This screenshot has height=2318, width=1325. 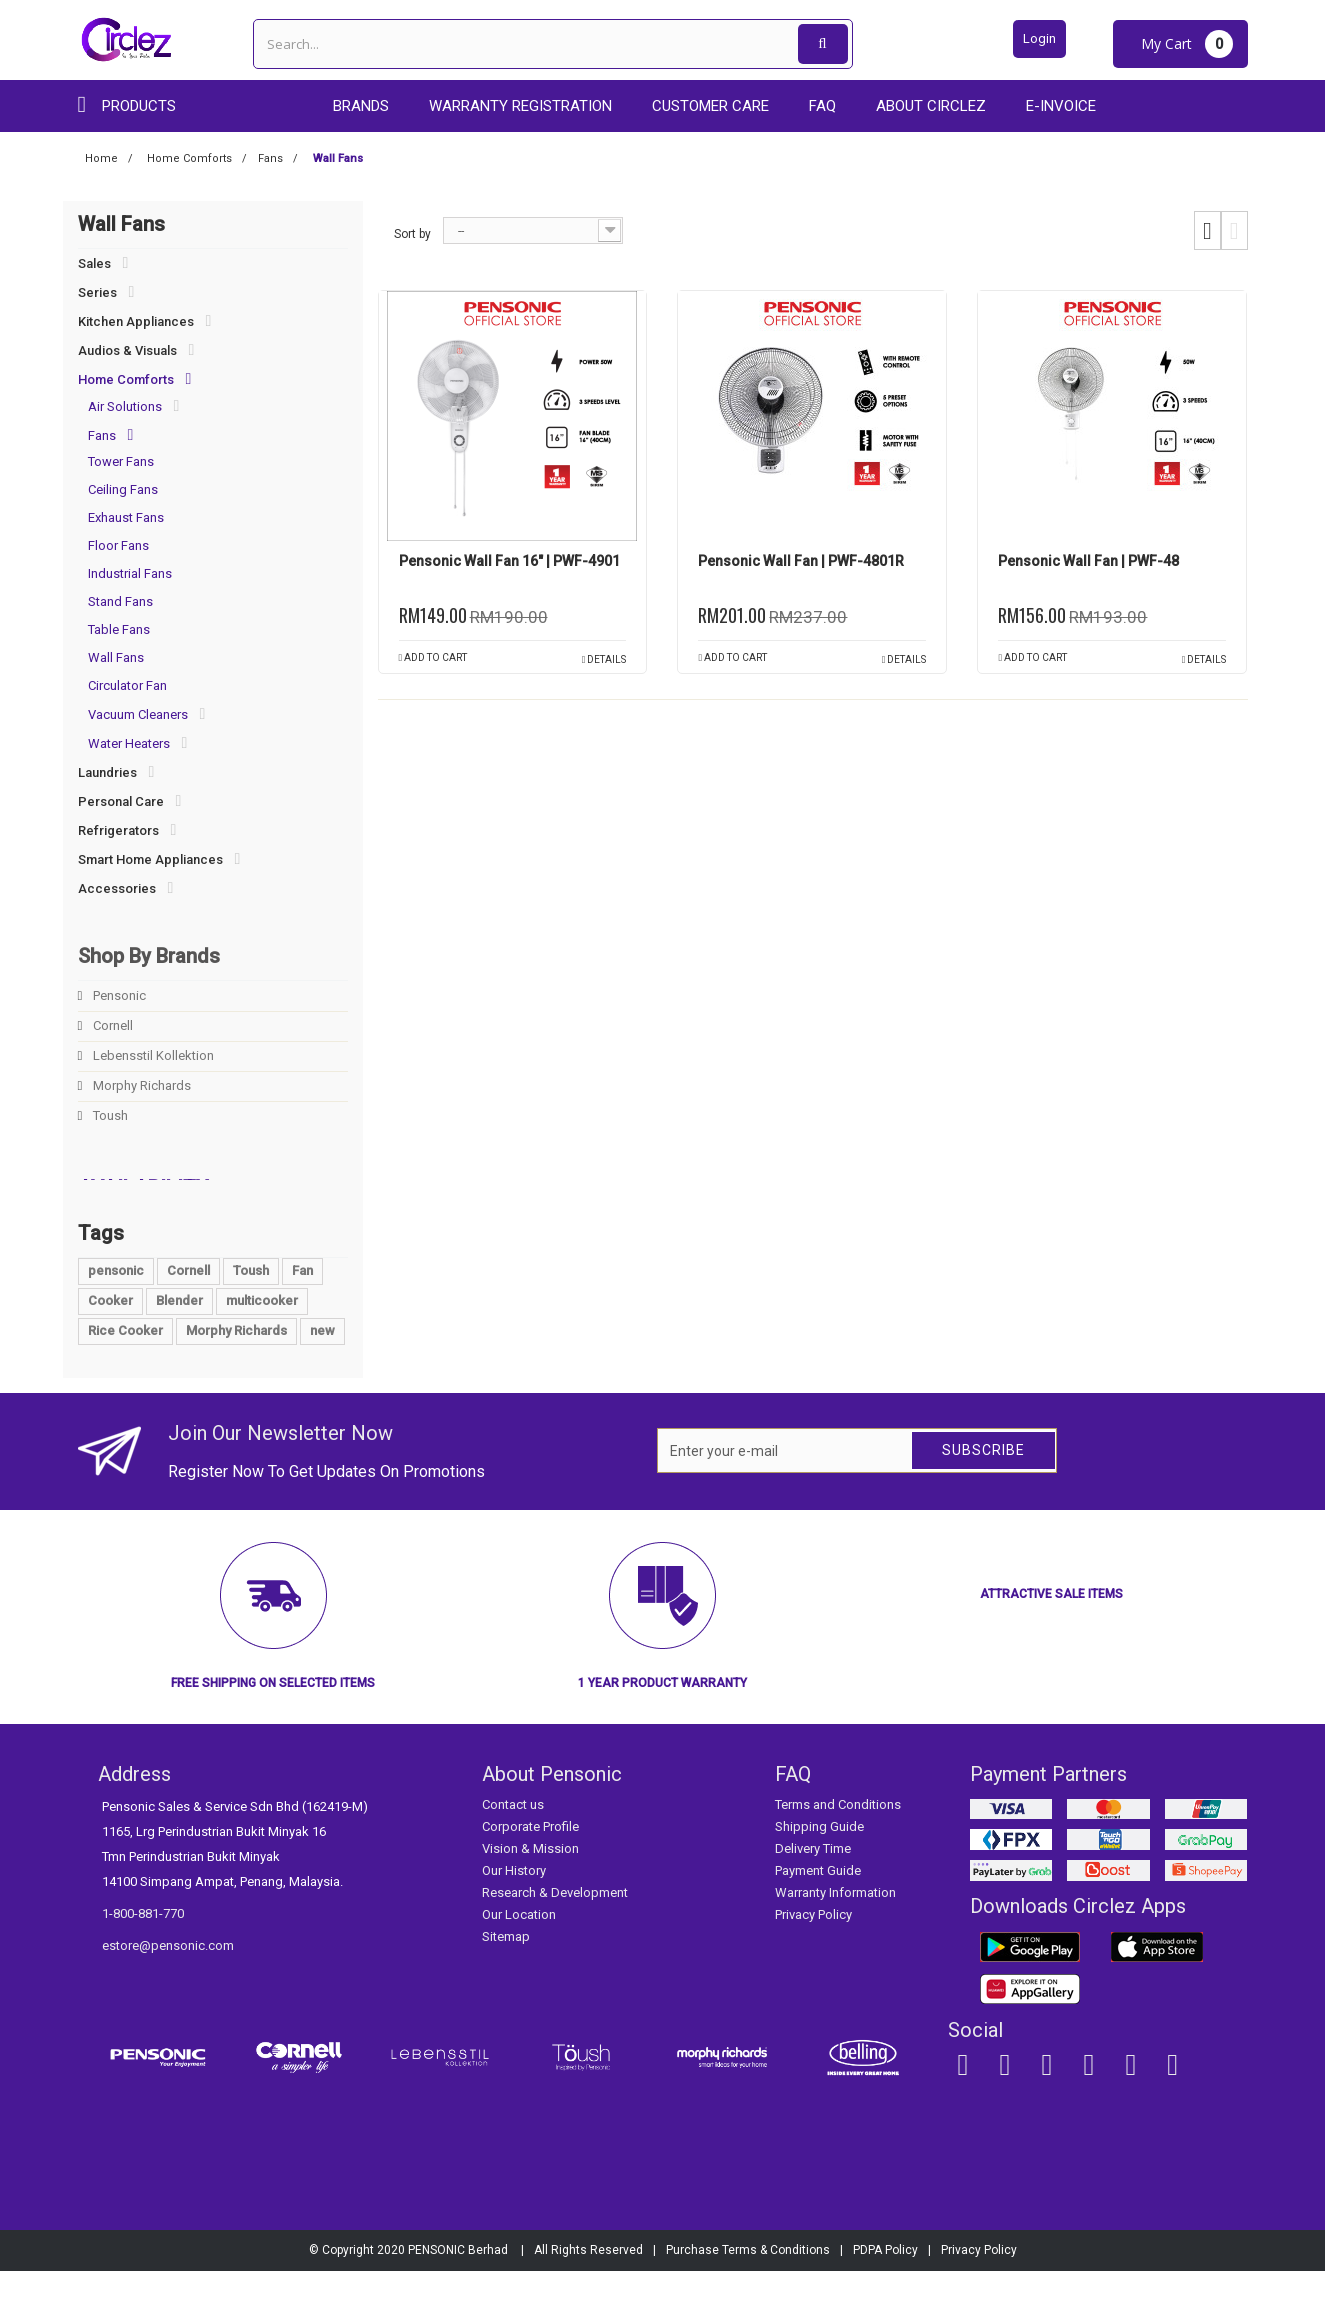 I want to click on Industrial Fans, so click(x=130, y=573).